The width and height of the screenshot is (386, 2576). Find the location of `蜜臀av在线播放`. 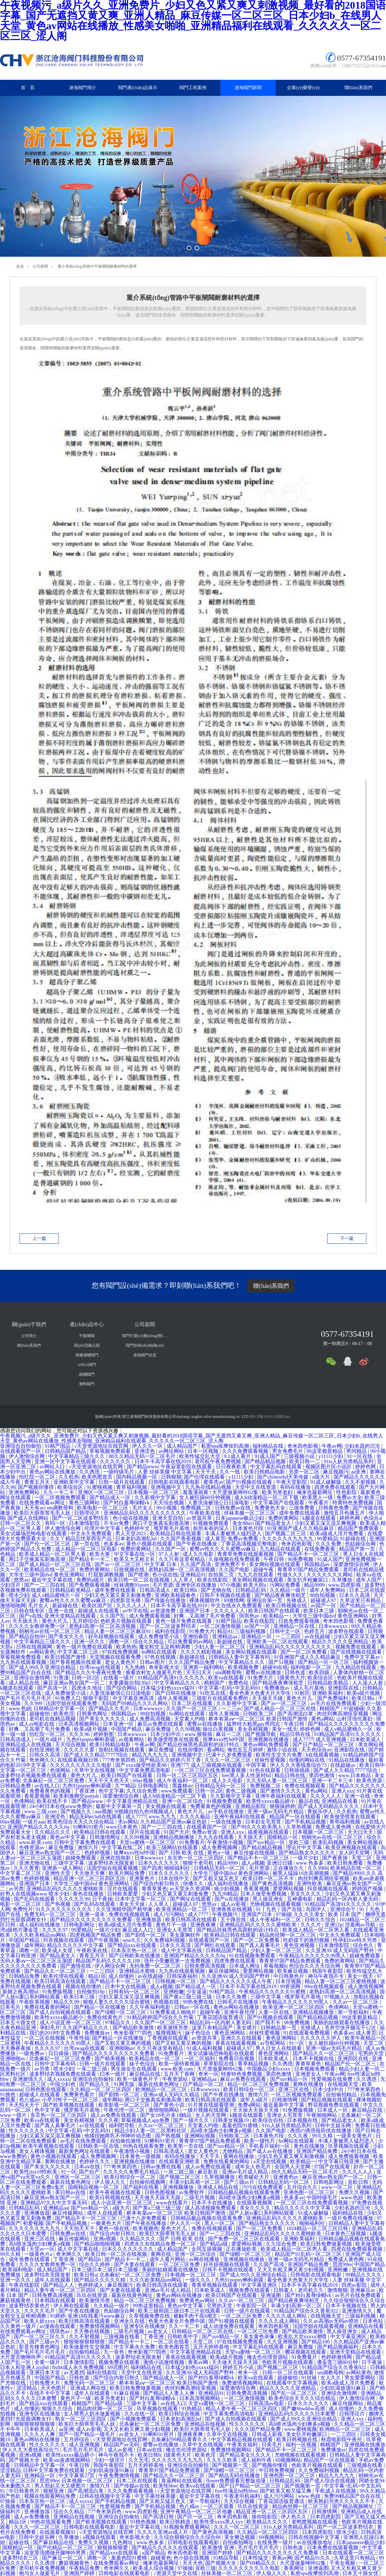

蜜臀av在线播放 is located at coordinates (263, 1672).